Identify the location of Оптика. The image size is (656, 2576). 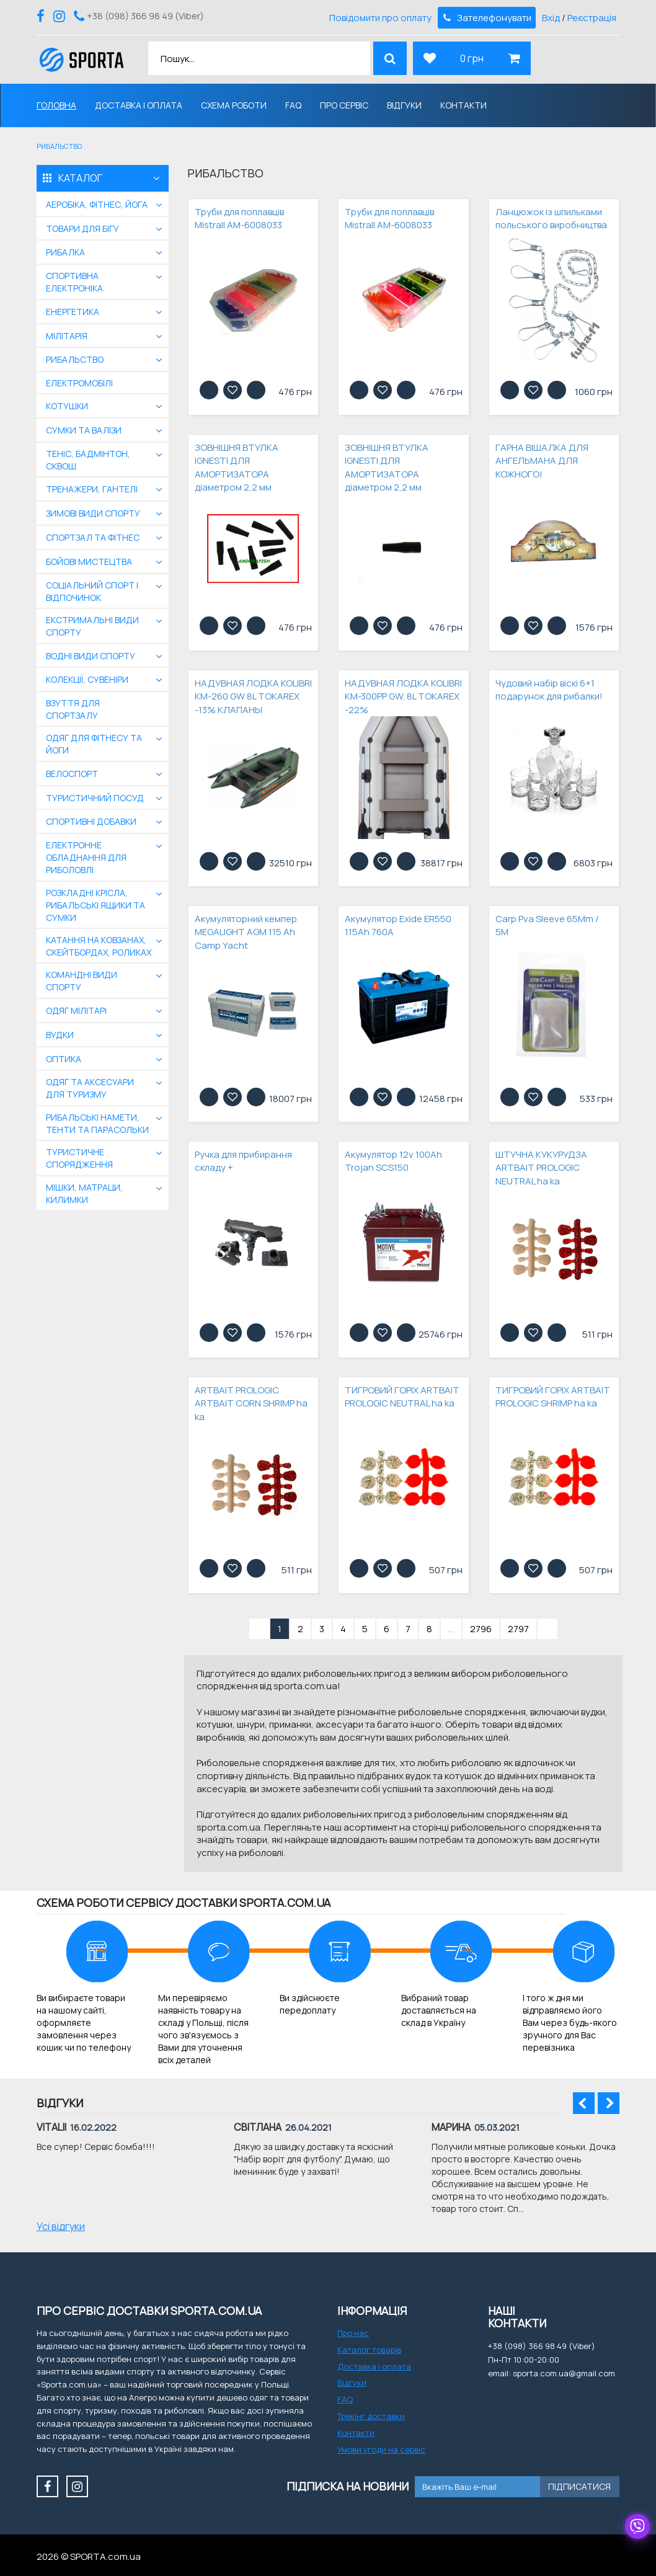
(63, 1059).